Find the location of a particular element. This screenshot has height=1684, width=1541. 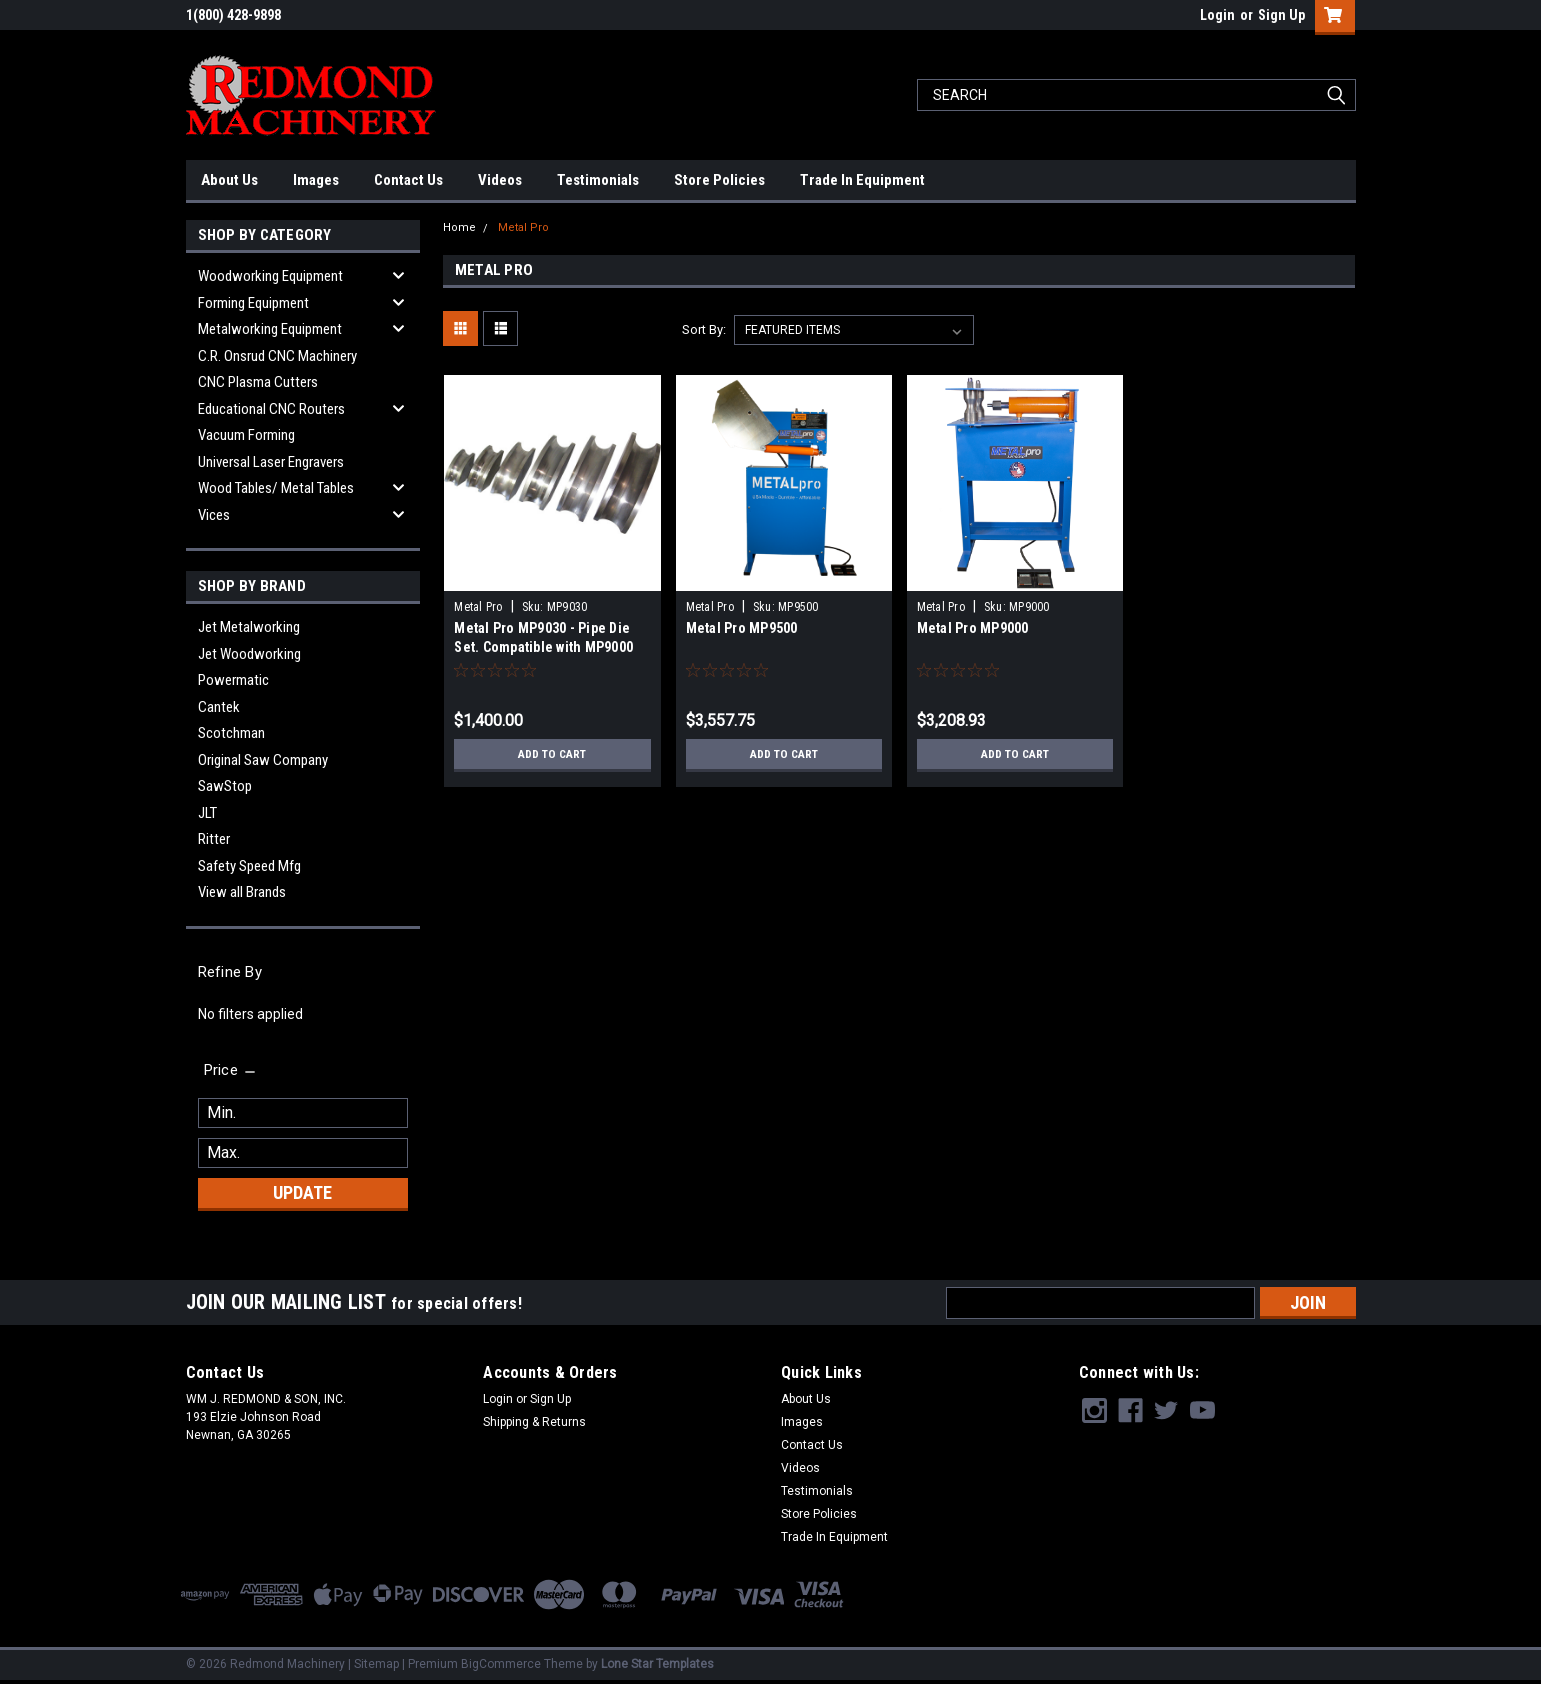

Cantek is located at coordinates (219, 707).